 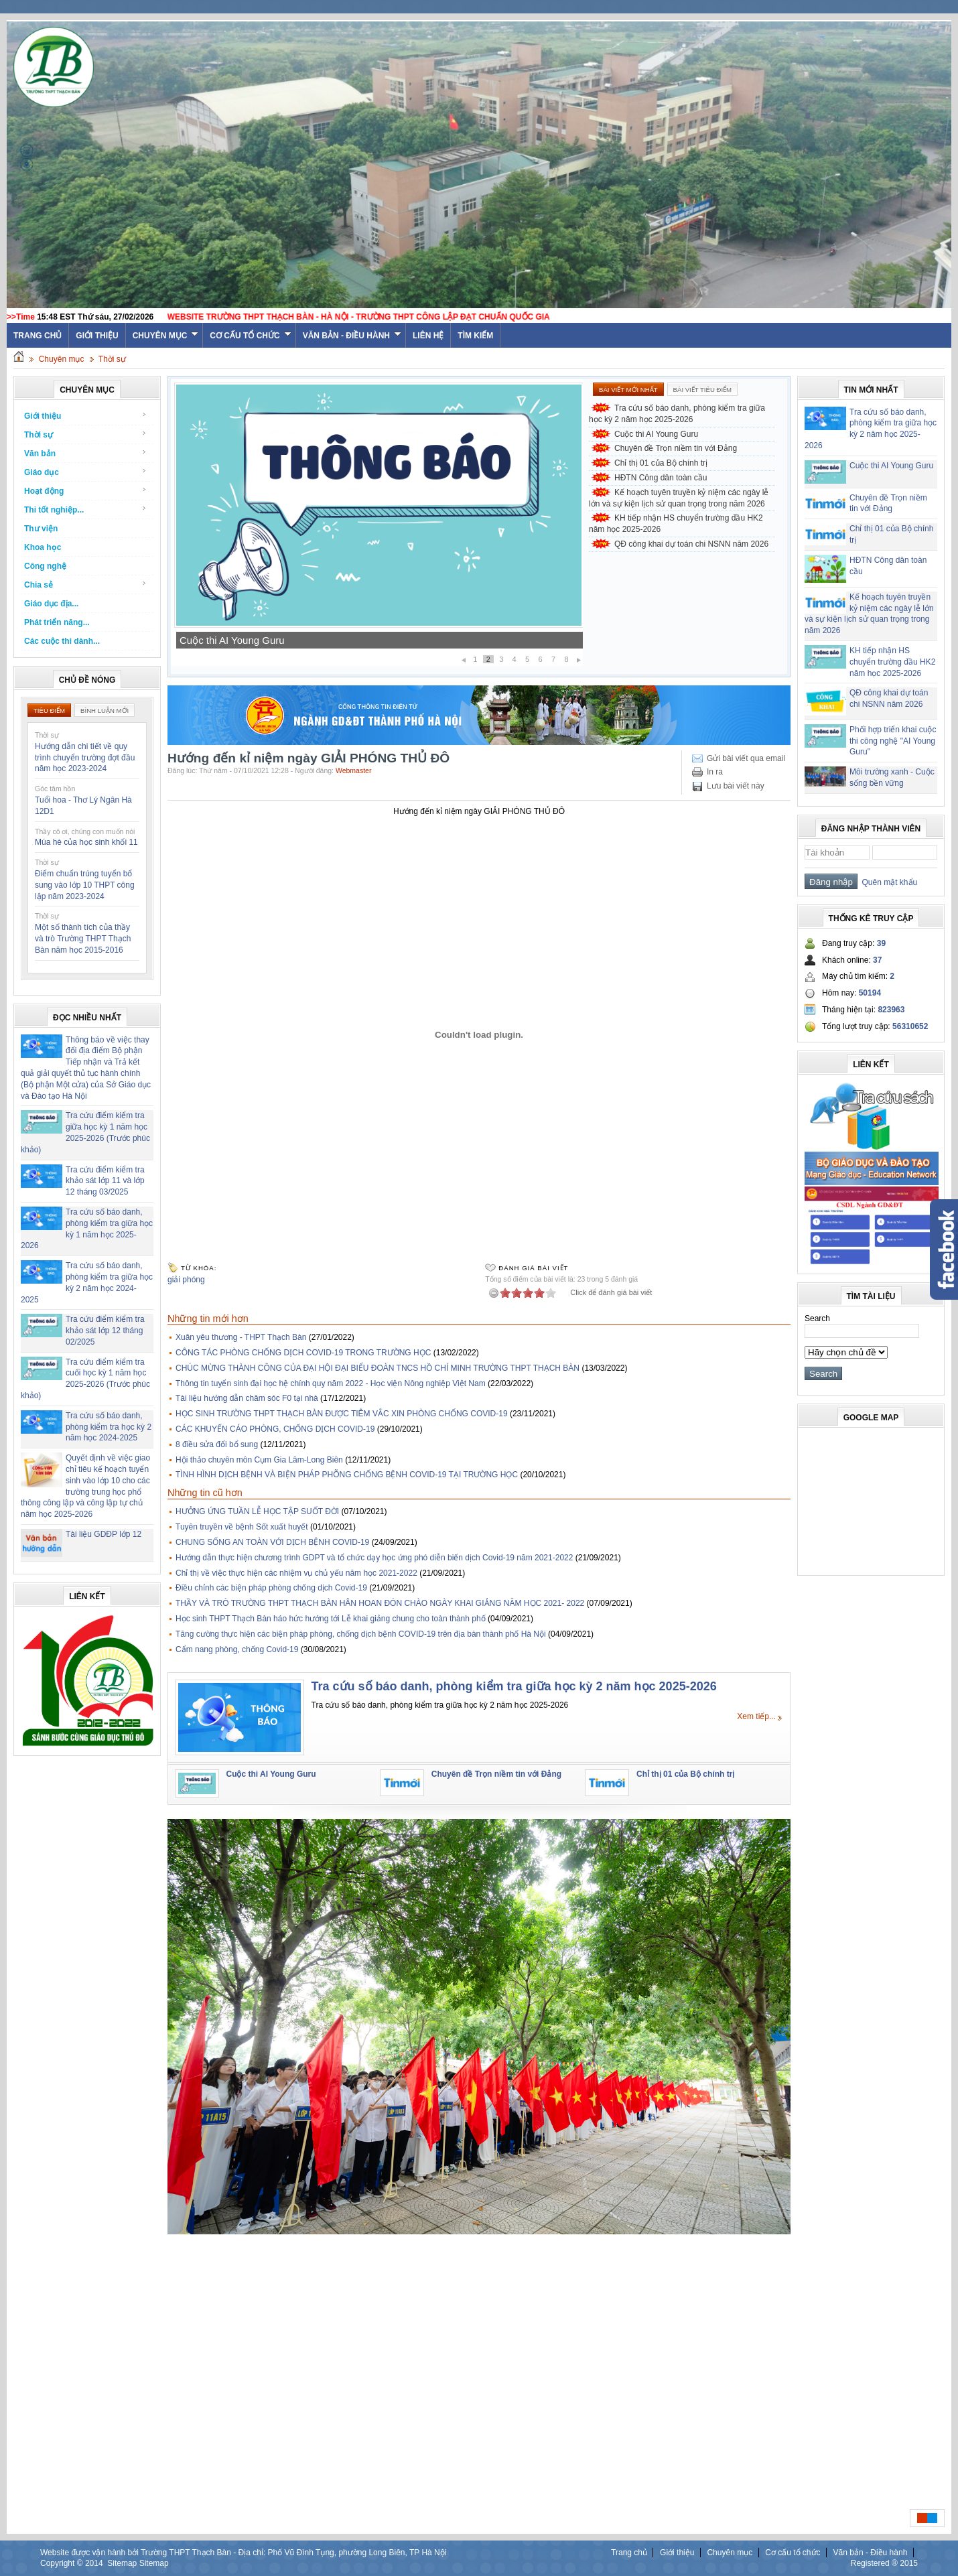 What do you see at coordinates (112, 359) in the screenshot?
I see `Thời sự` at bounding box center [112, 359].